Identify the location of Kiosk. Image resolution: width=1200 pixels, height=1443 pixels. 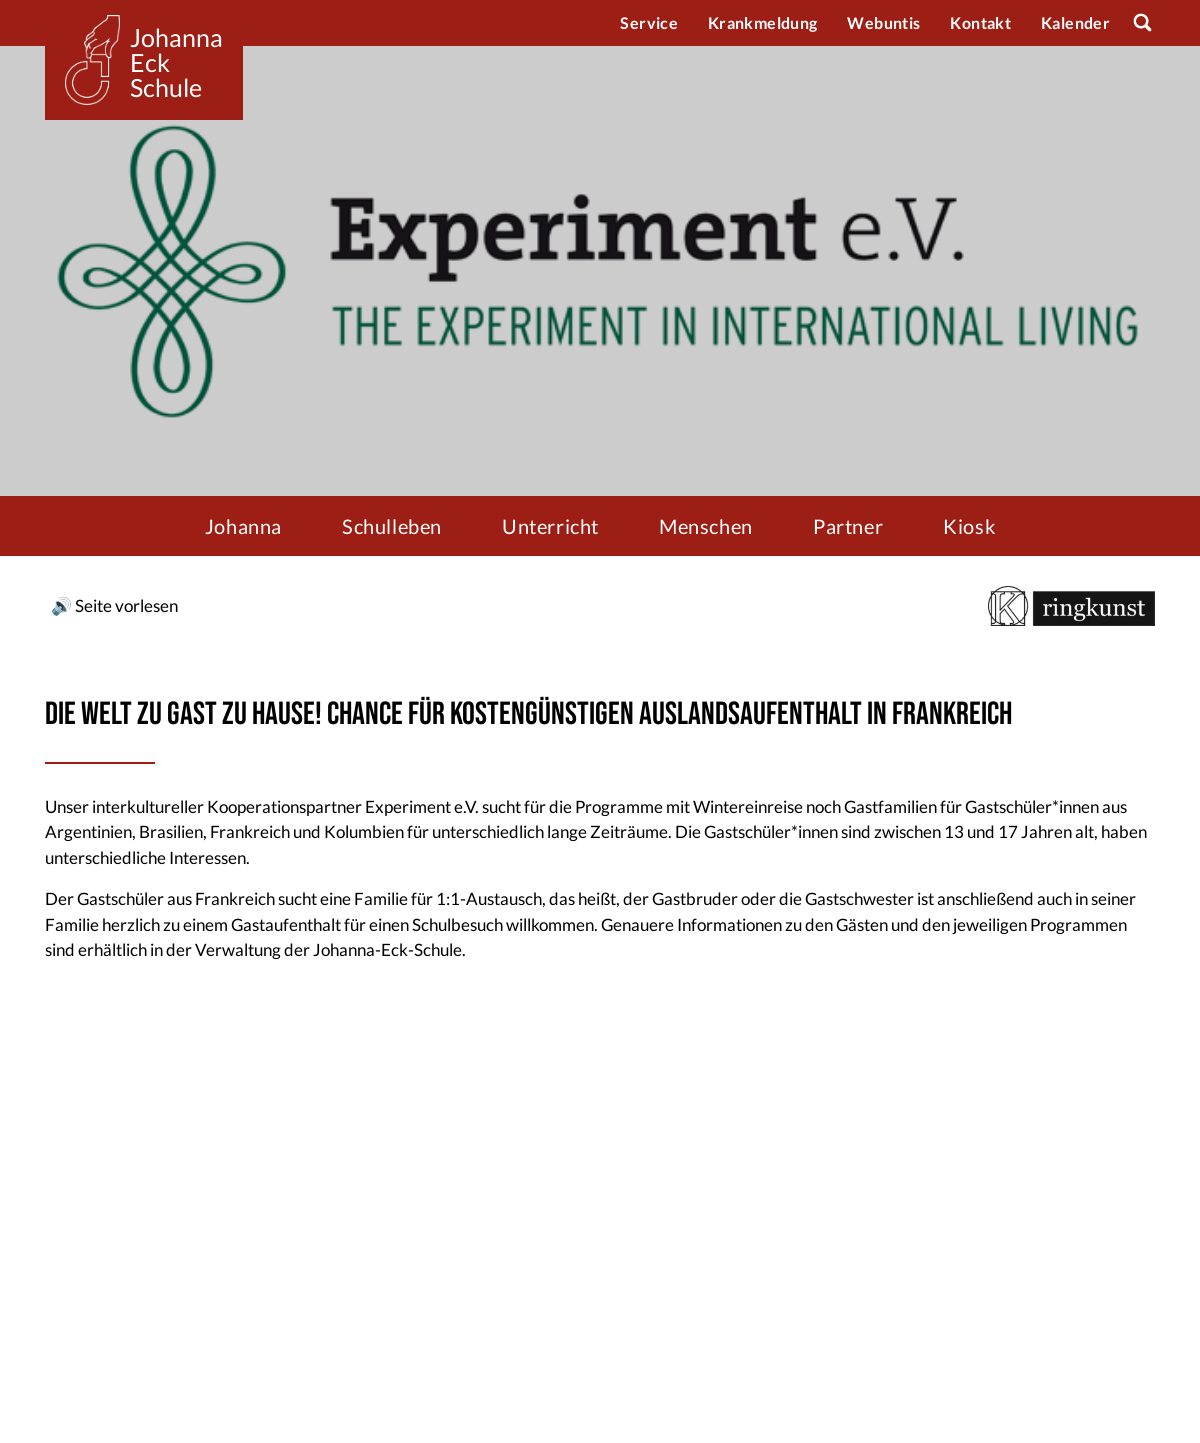
(969, 526).